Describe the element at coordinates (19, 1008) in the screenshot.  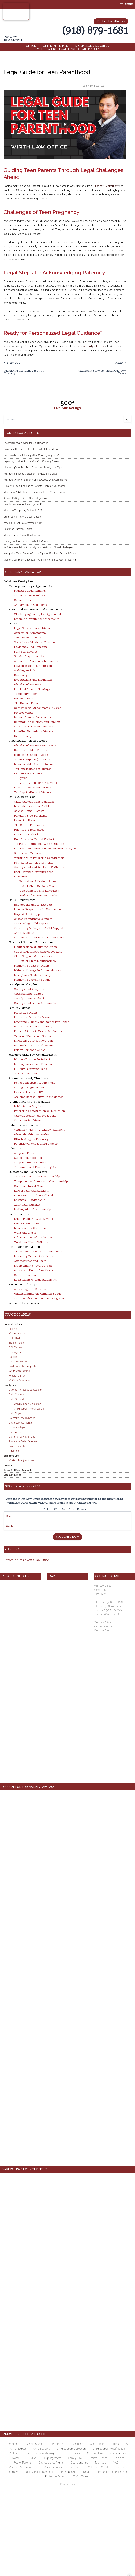
I see `Family Violence` at that location.